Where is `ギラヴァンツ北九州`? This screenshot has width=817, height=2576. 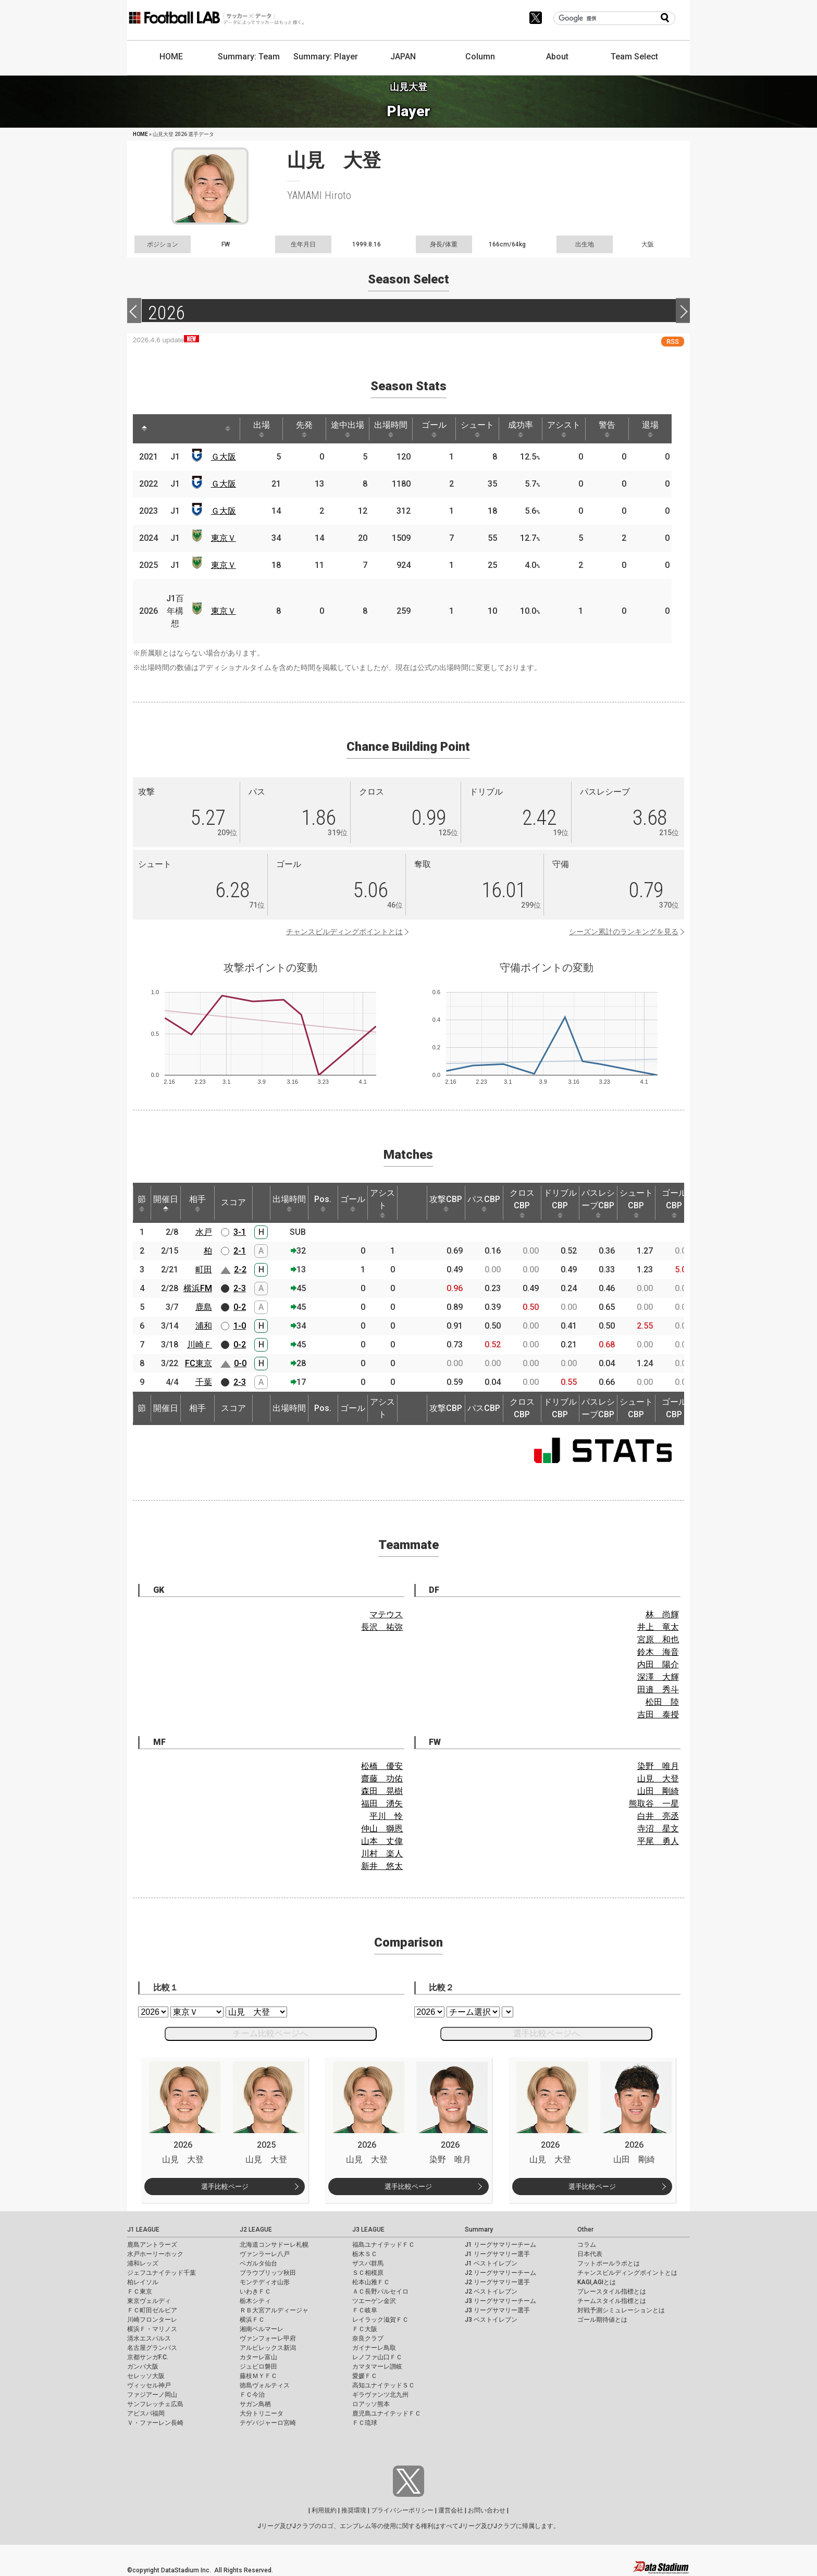 ギラヴァンツ北九州 is located at coordinates (380, 2394).